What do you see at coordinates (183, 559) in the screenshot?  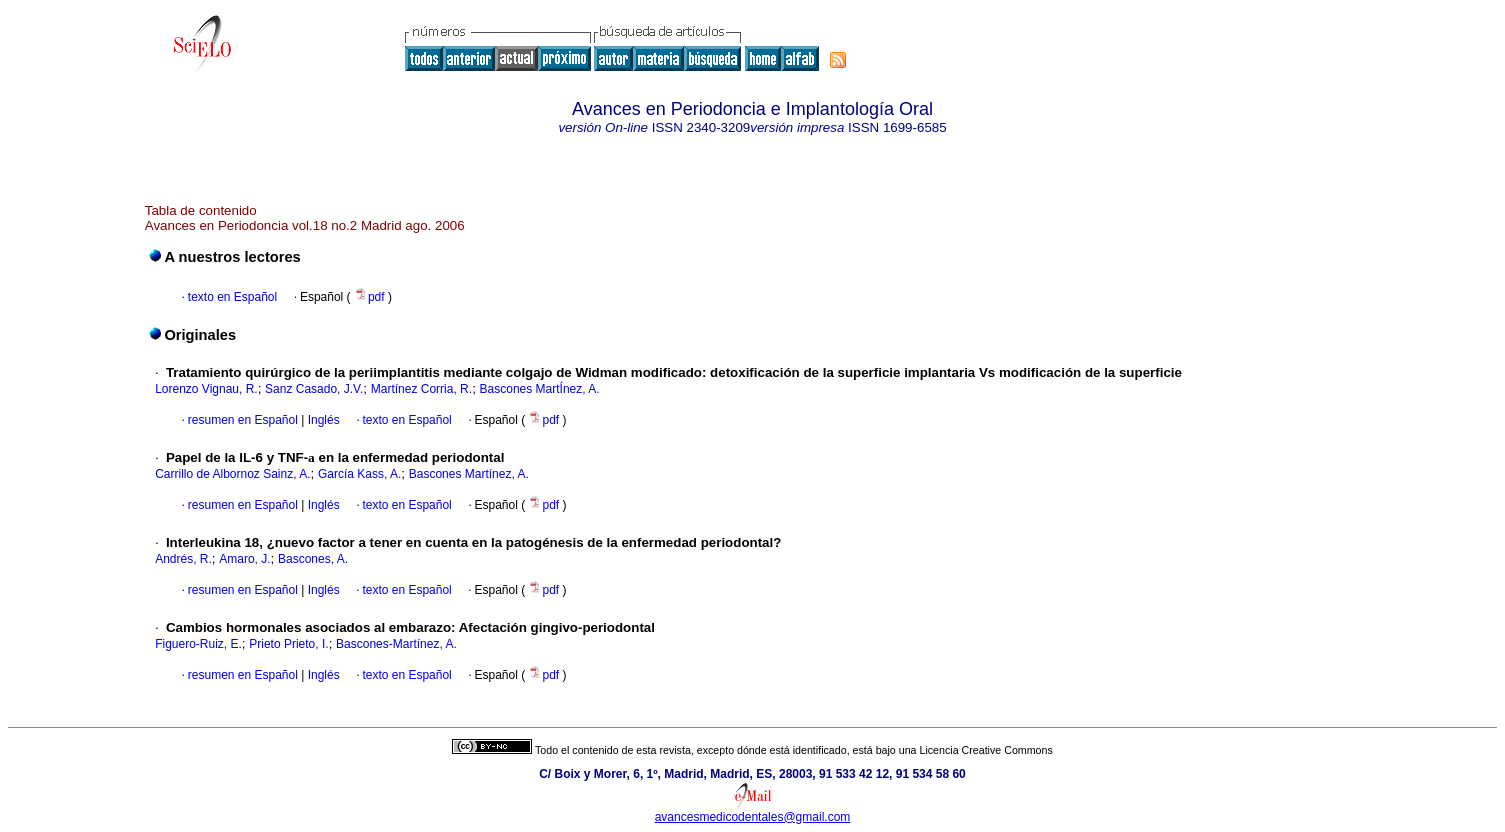 I see `Andrés, R.` at bounding box center [183, 559].